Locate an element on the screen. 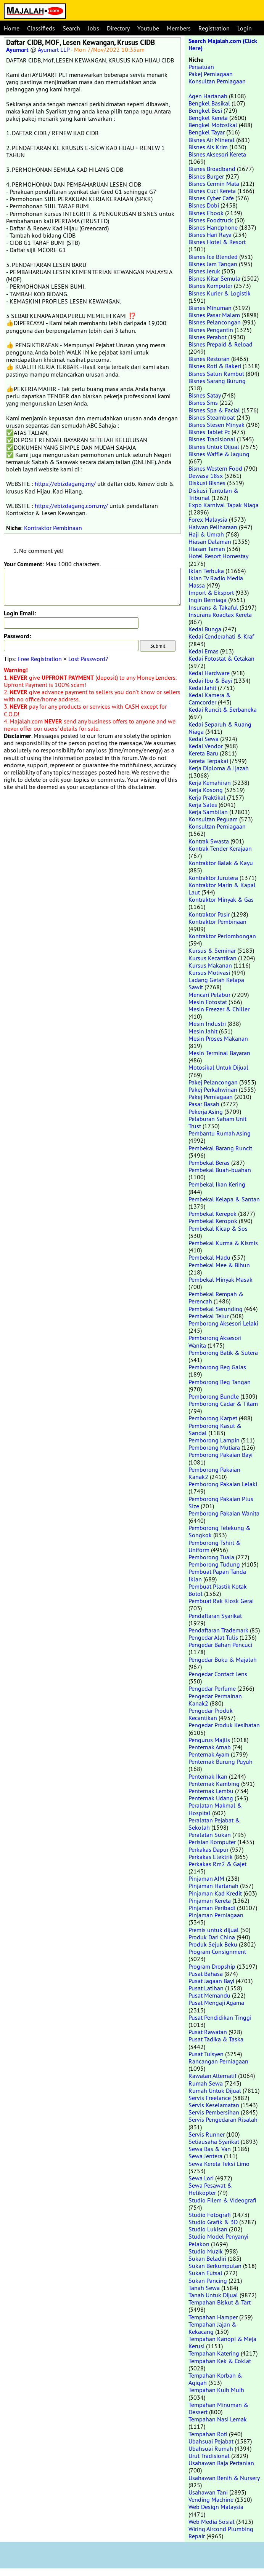 The image size is (264, 2576). Sewa Lori is located at coordinates (201, 2178).